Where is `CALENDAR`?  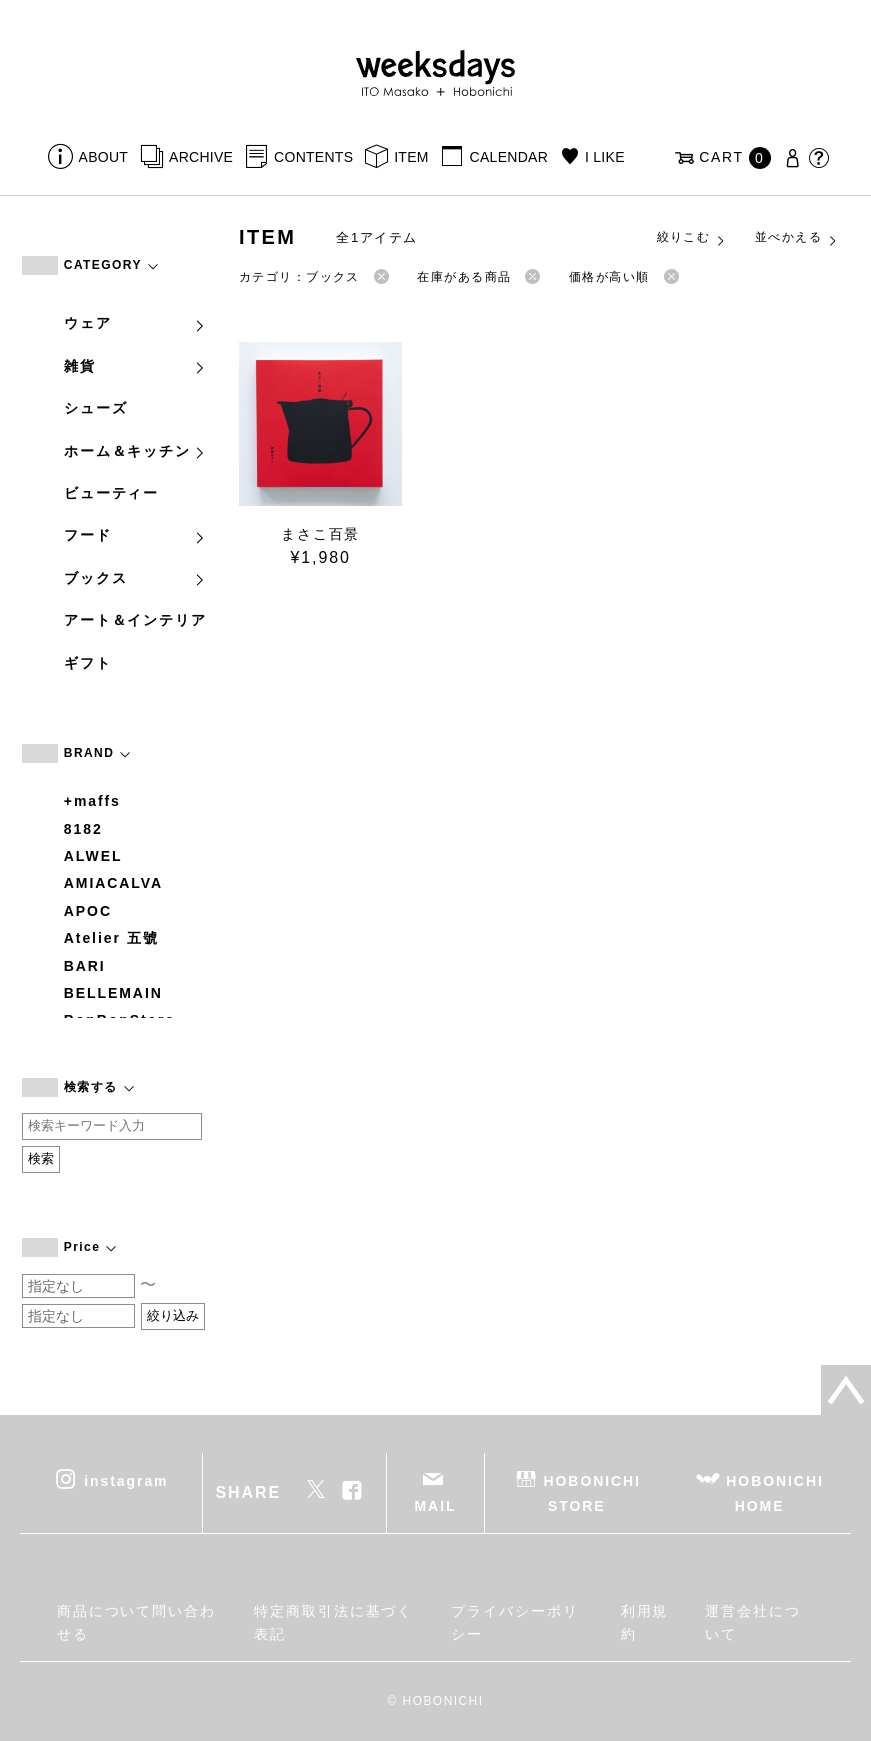 CALENDAR is located at coordinates (509, 157).